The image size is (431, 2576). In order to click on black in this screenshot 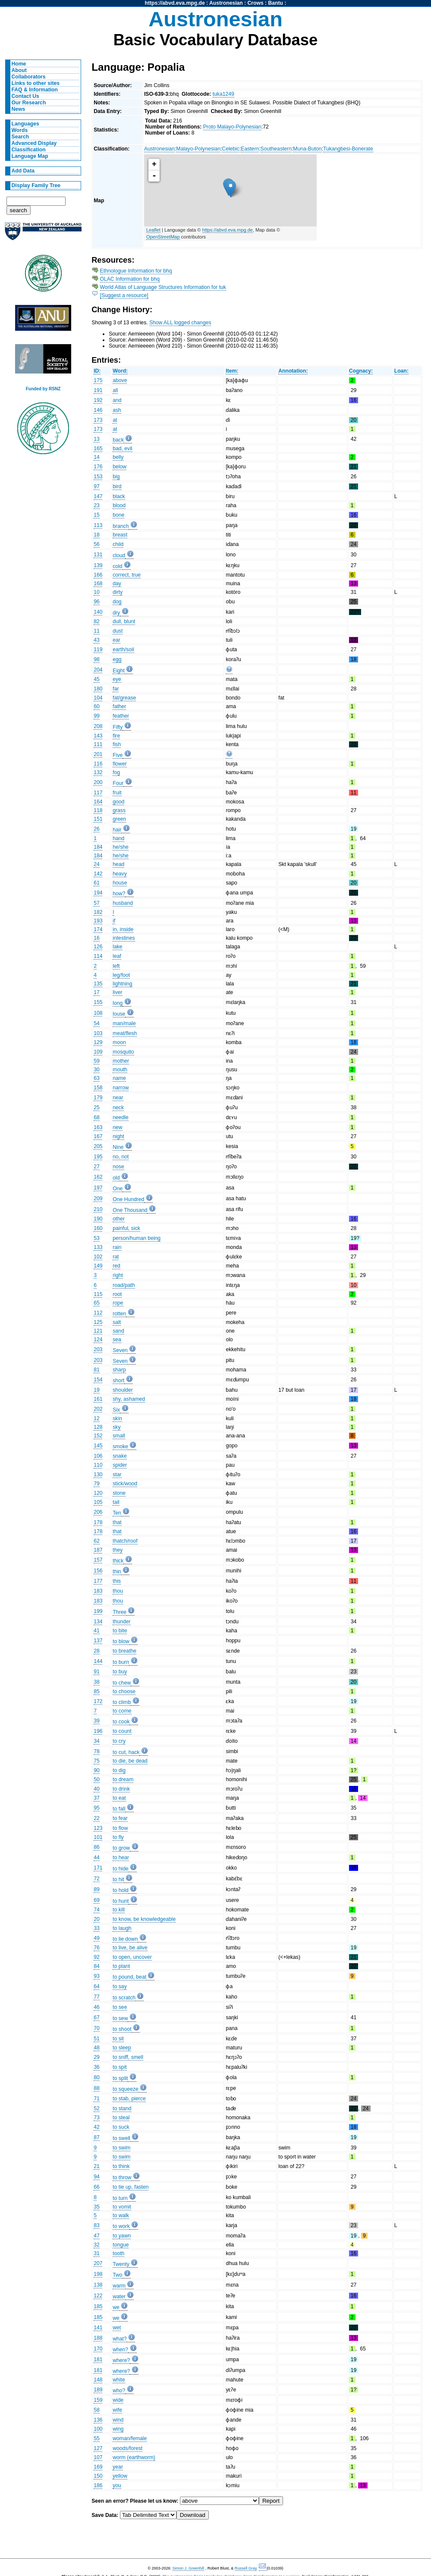, I will do `click(119, 496)`.